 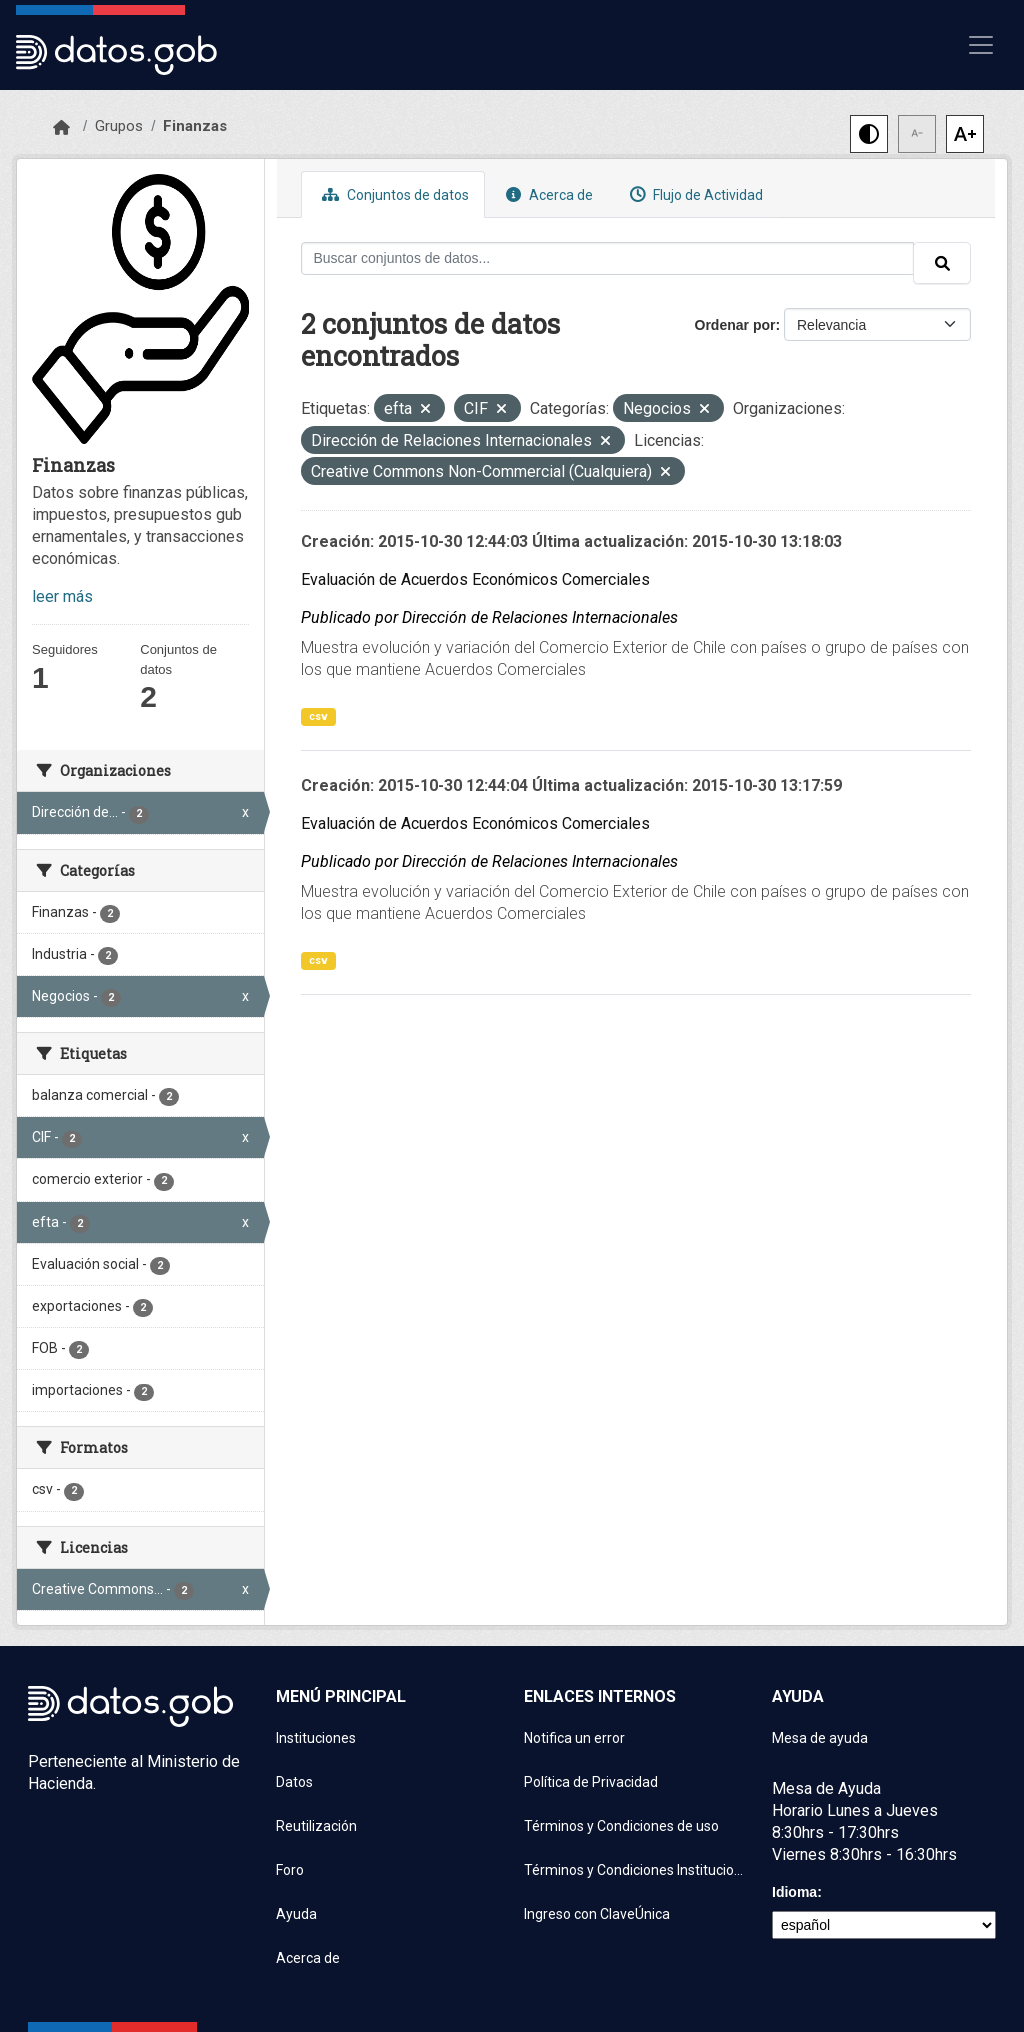 What do you see at coordinates (475, 579) in the screenshot?
I see `Evaluación de Acuerdos Económicos Comerciales` at bounding box center [475, 579].